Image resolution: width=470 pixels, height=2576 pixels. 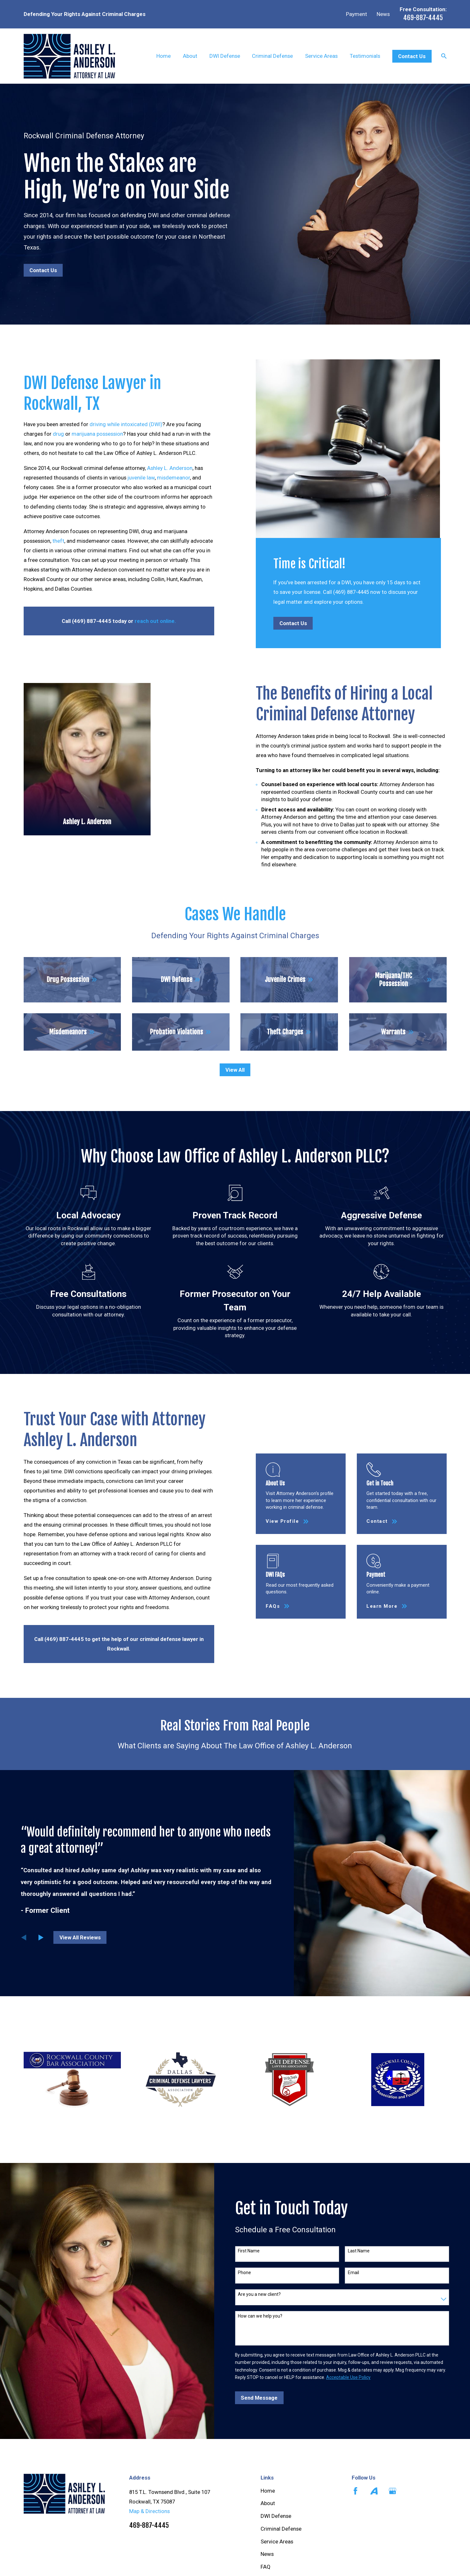 What do you see at coordinates (135, 477) in the screenshot?
I see `juvenile law` at bounding box center [135, 477].